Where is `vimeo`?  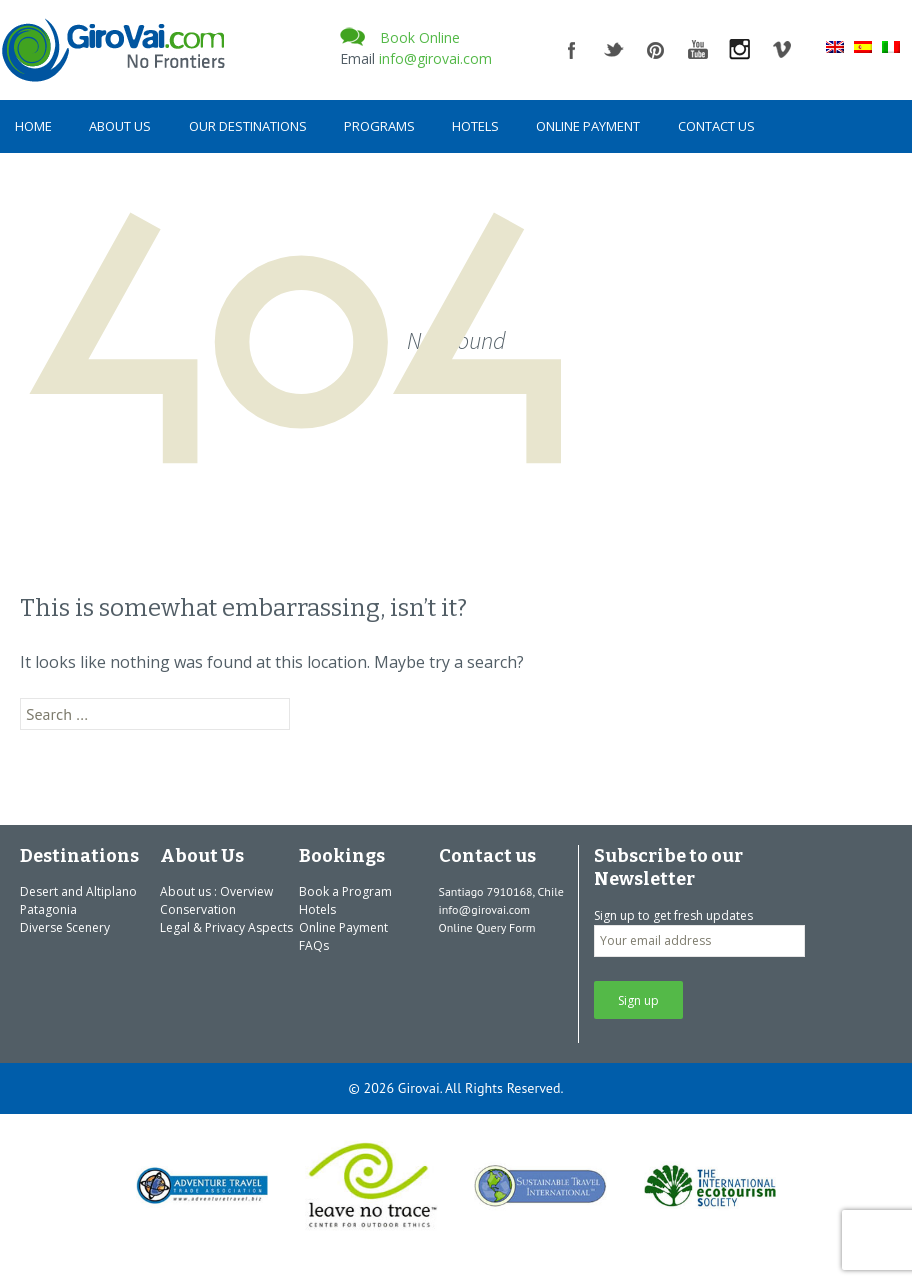 vimeo is located at coordinates (782, 50).